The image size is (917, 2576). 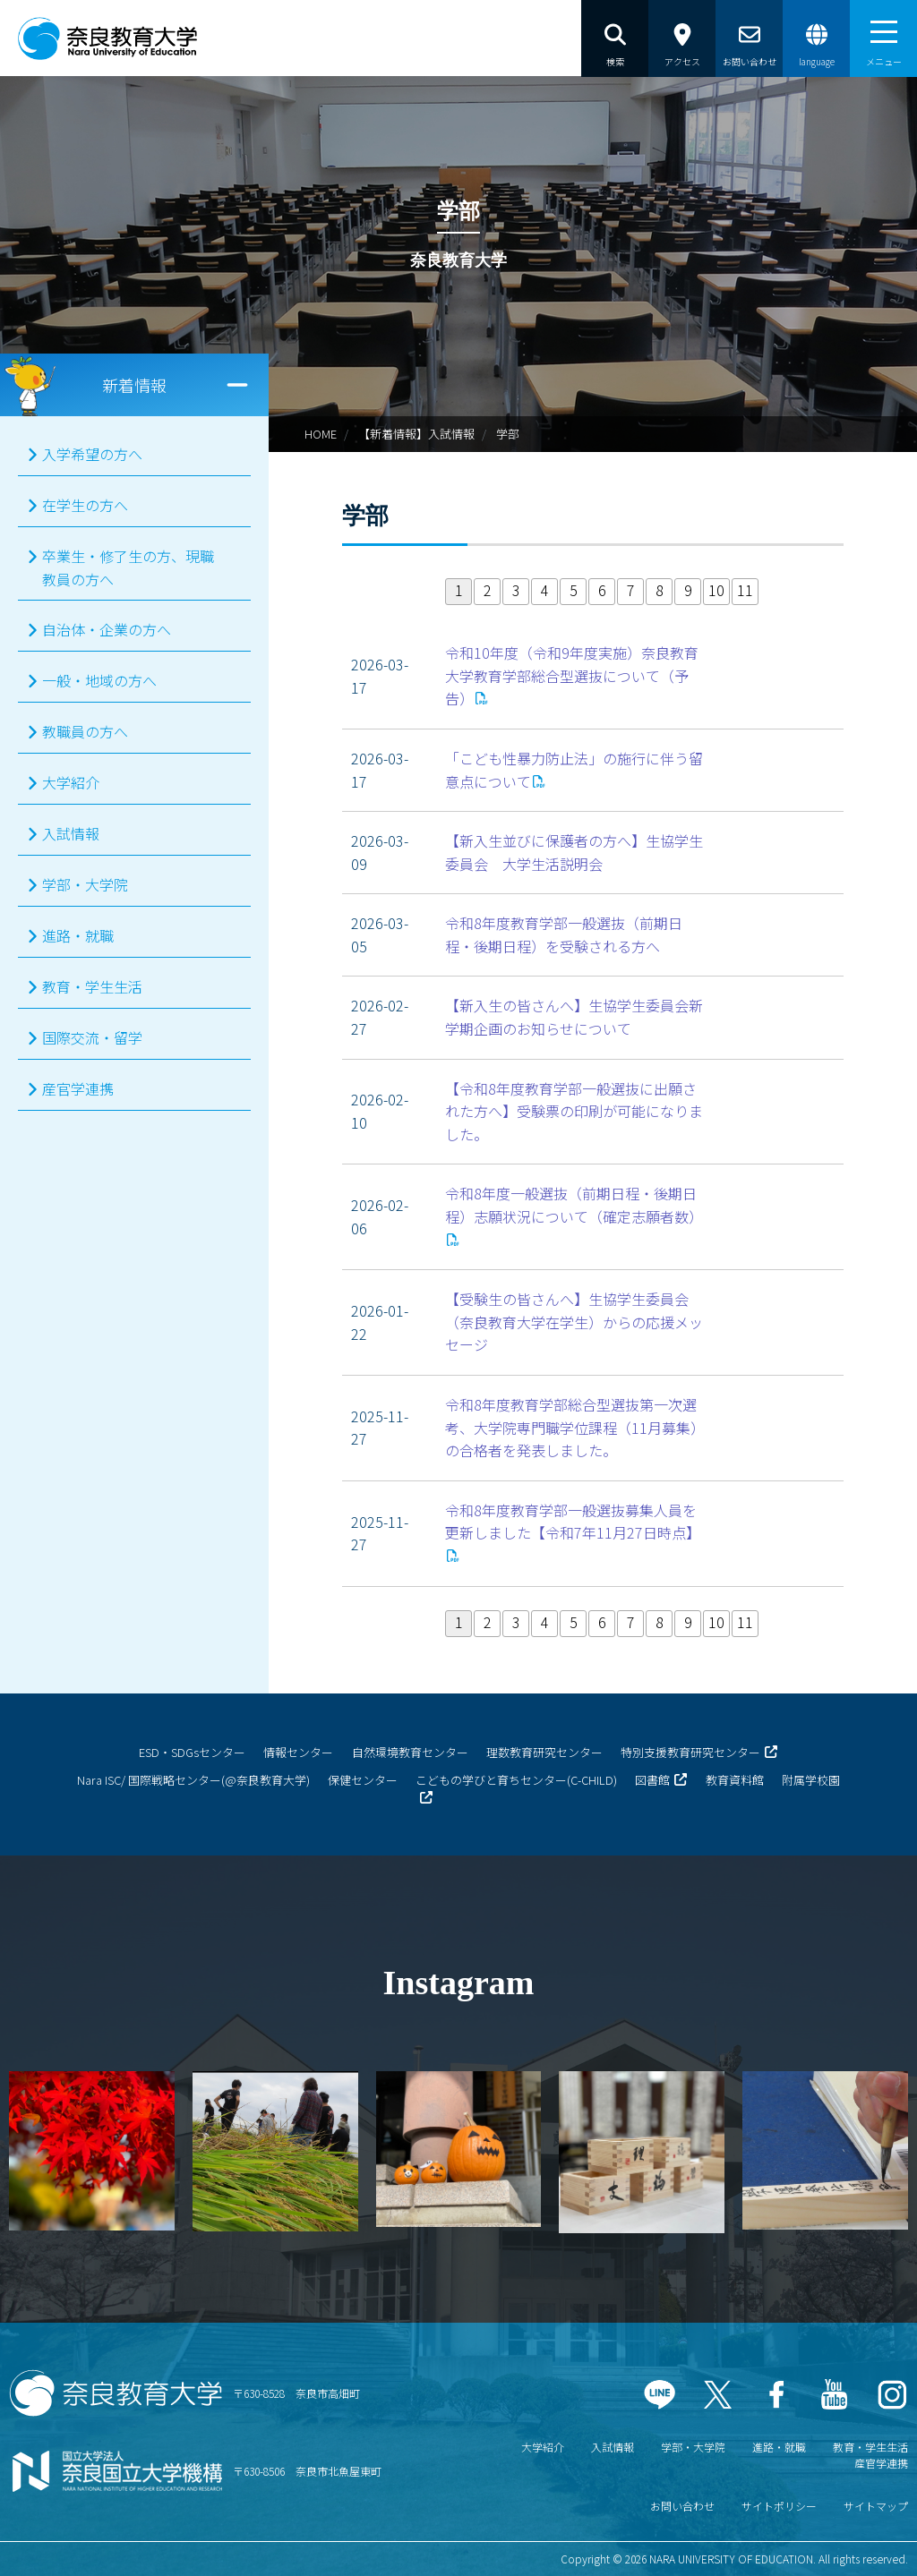 What do you see at coordinates (78, 935) in the screenshot?
I see `進路・就職` at bounding box center [78, 935].